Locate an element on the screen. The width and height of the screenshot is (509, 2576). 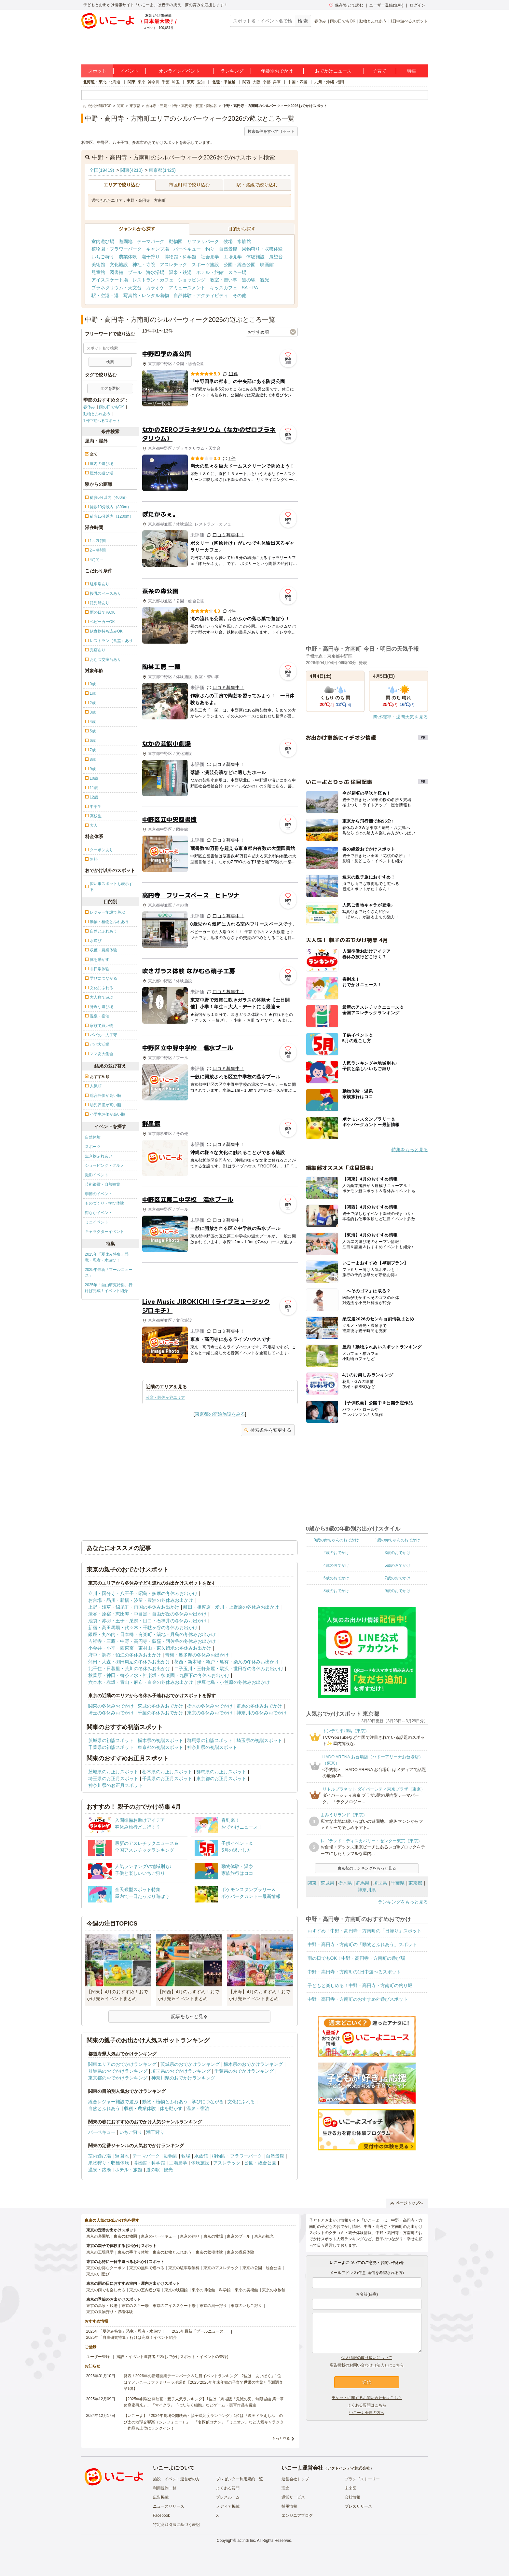
エンジニアブログ is located at coordinates (297, 2515).